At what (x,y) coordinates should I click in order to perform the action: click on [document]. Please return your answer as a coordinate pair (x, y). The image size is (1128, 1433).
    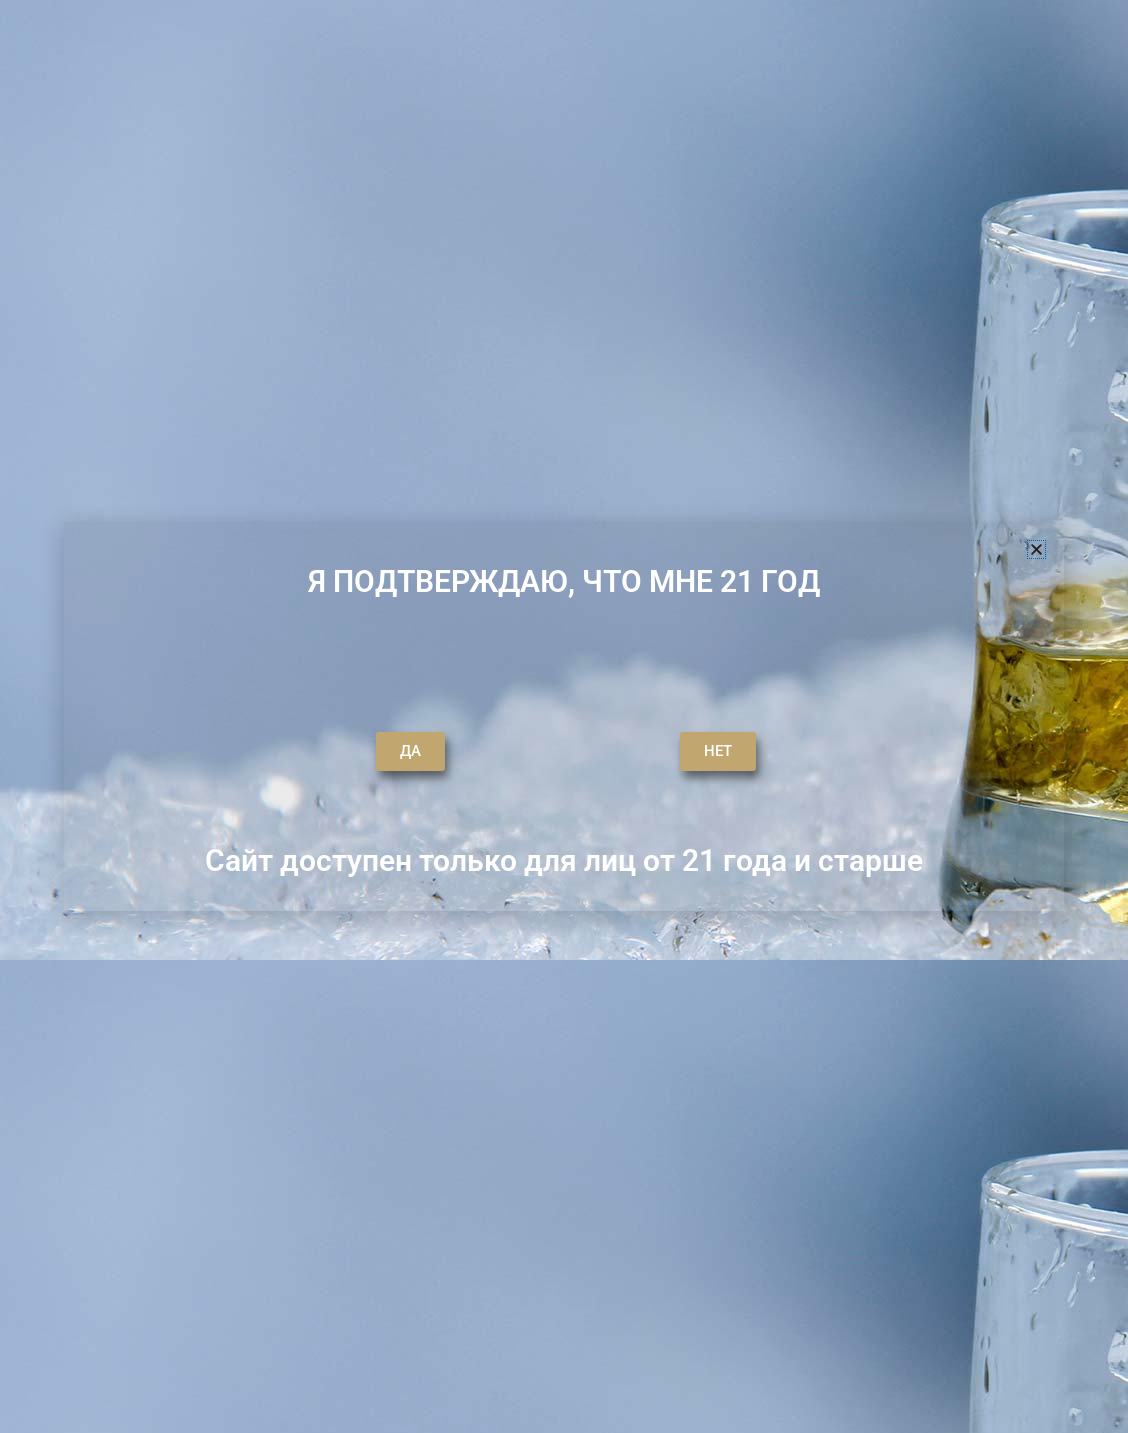
    Looking at the image, I should click on (564, 716).